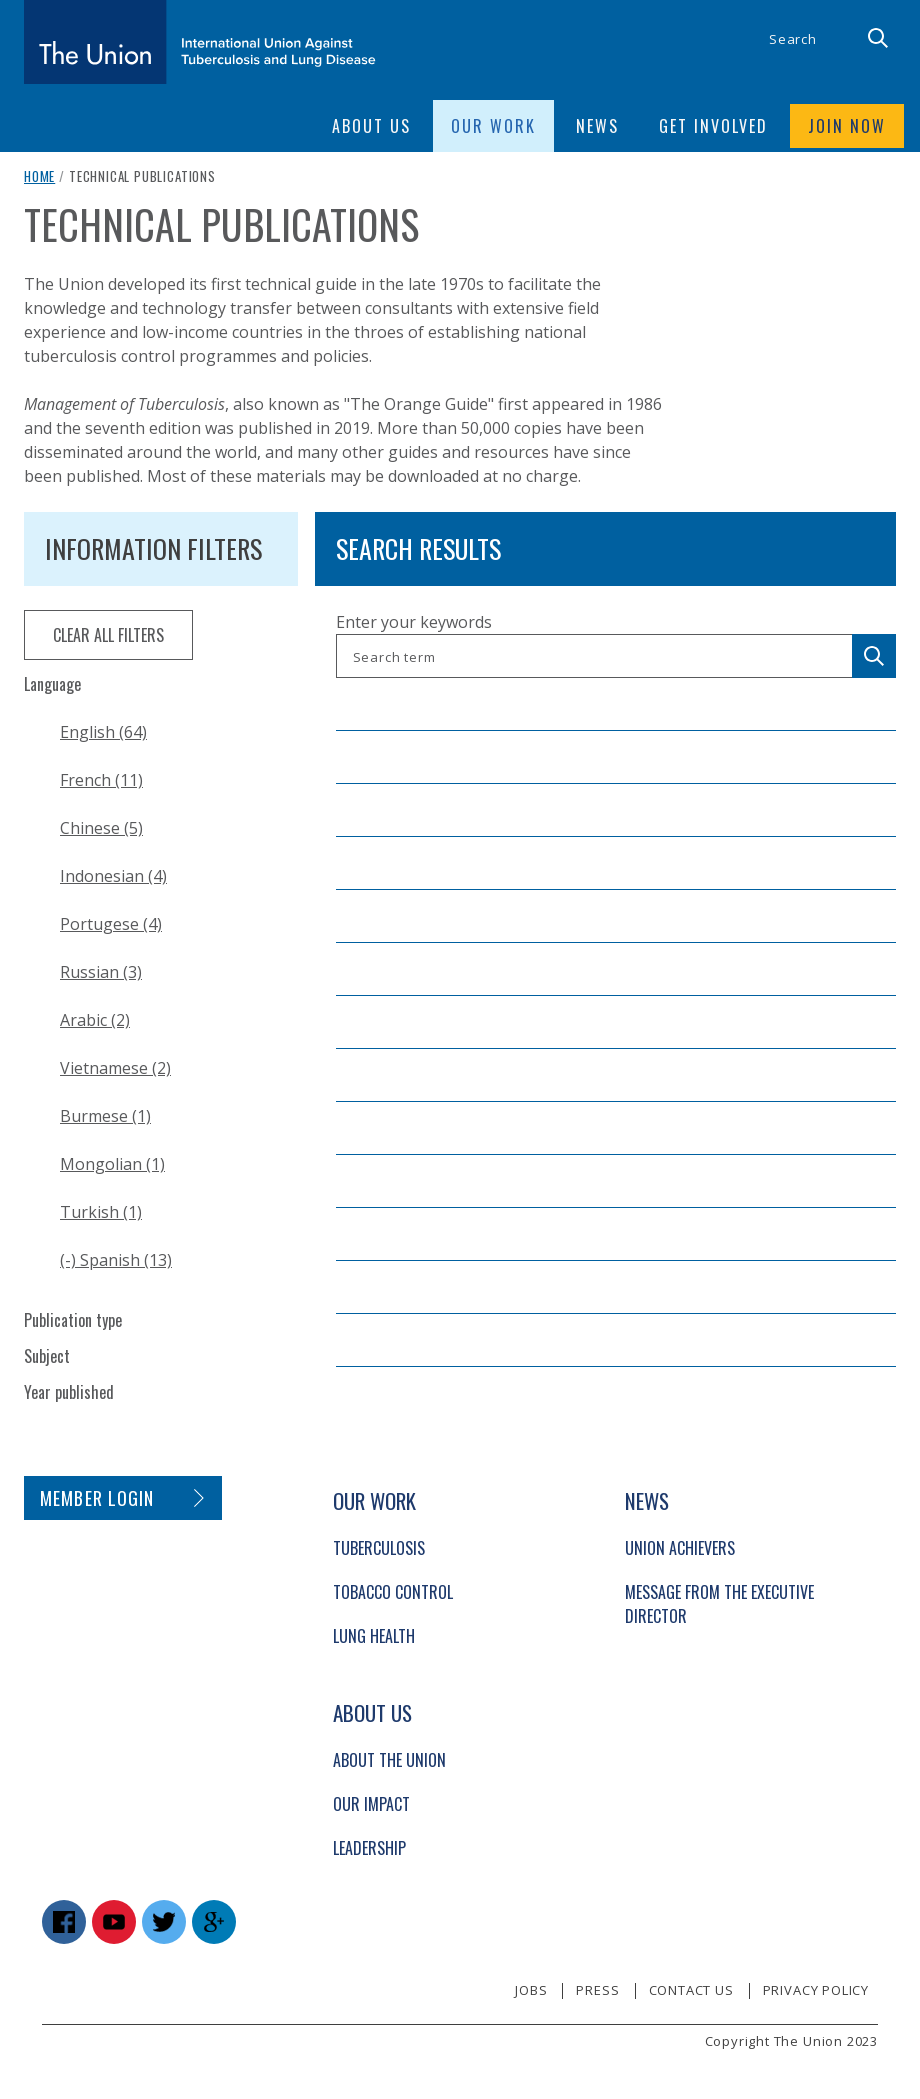  Describe the element at coordinates (371, 1804) in the screenshot. I see `Our Impact` at that location.